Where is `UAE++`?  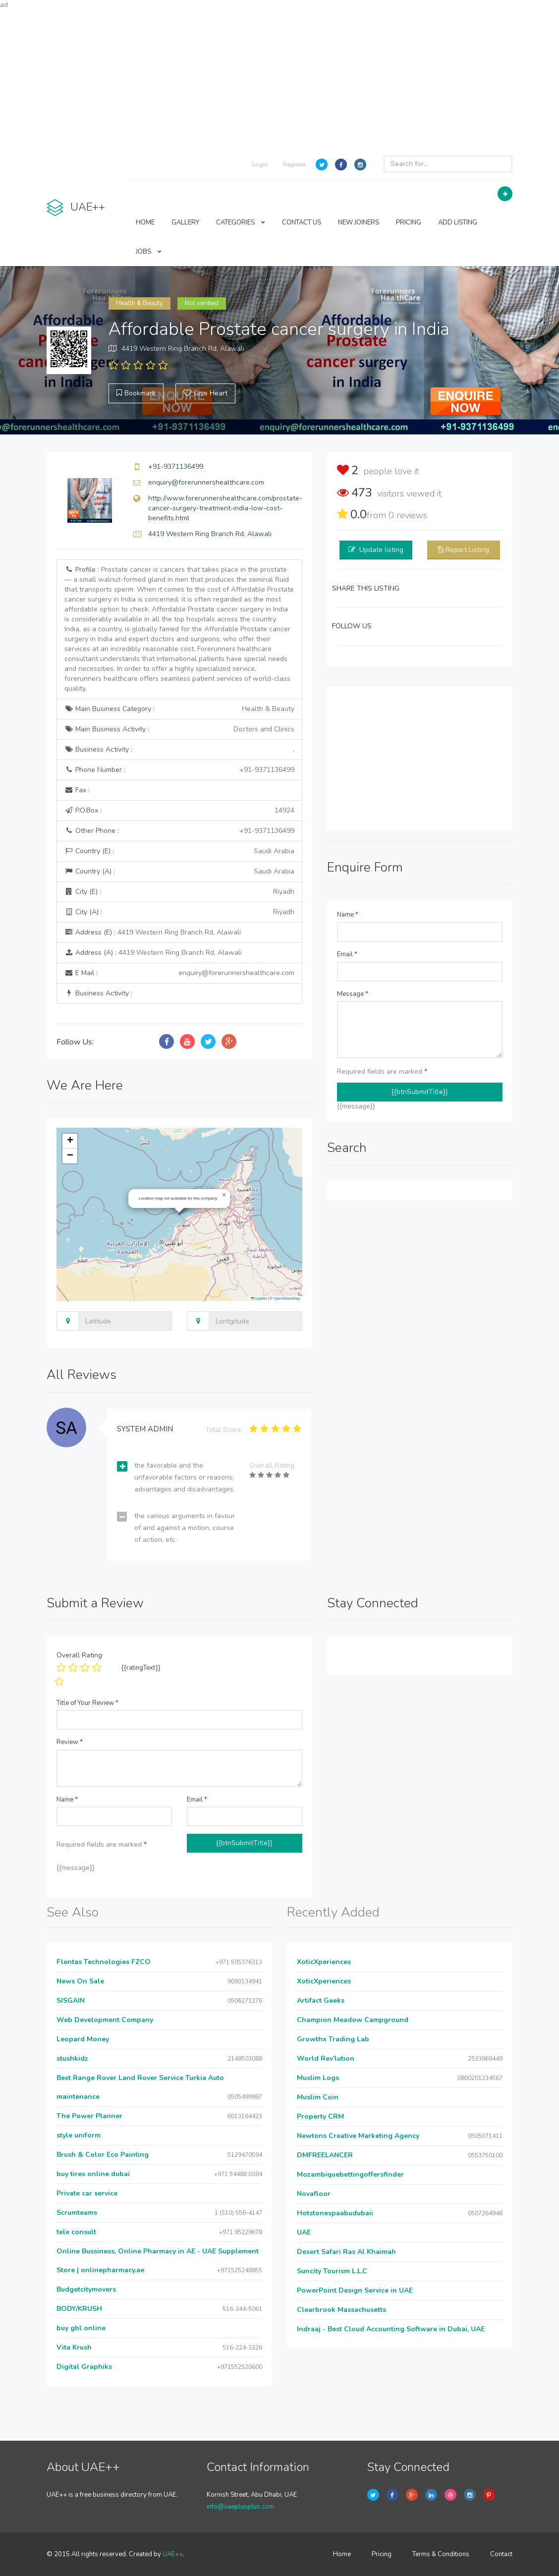
UAE++ is located at coordinates (173, 2554).